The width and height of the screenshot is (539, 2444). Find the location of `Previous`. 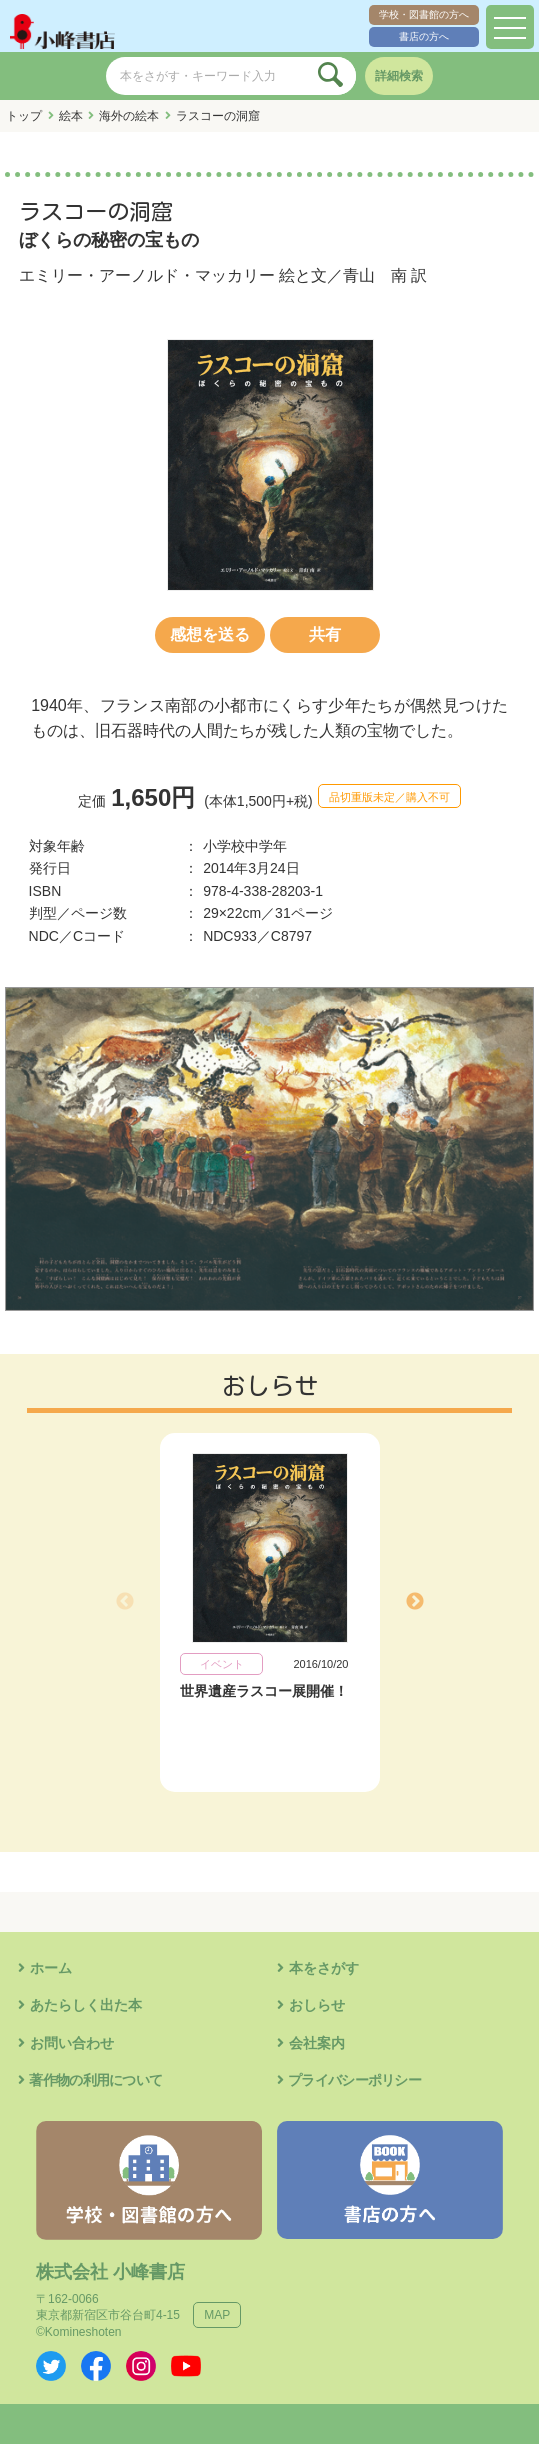

Previous is located at coordinates (125, 1602).